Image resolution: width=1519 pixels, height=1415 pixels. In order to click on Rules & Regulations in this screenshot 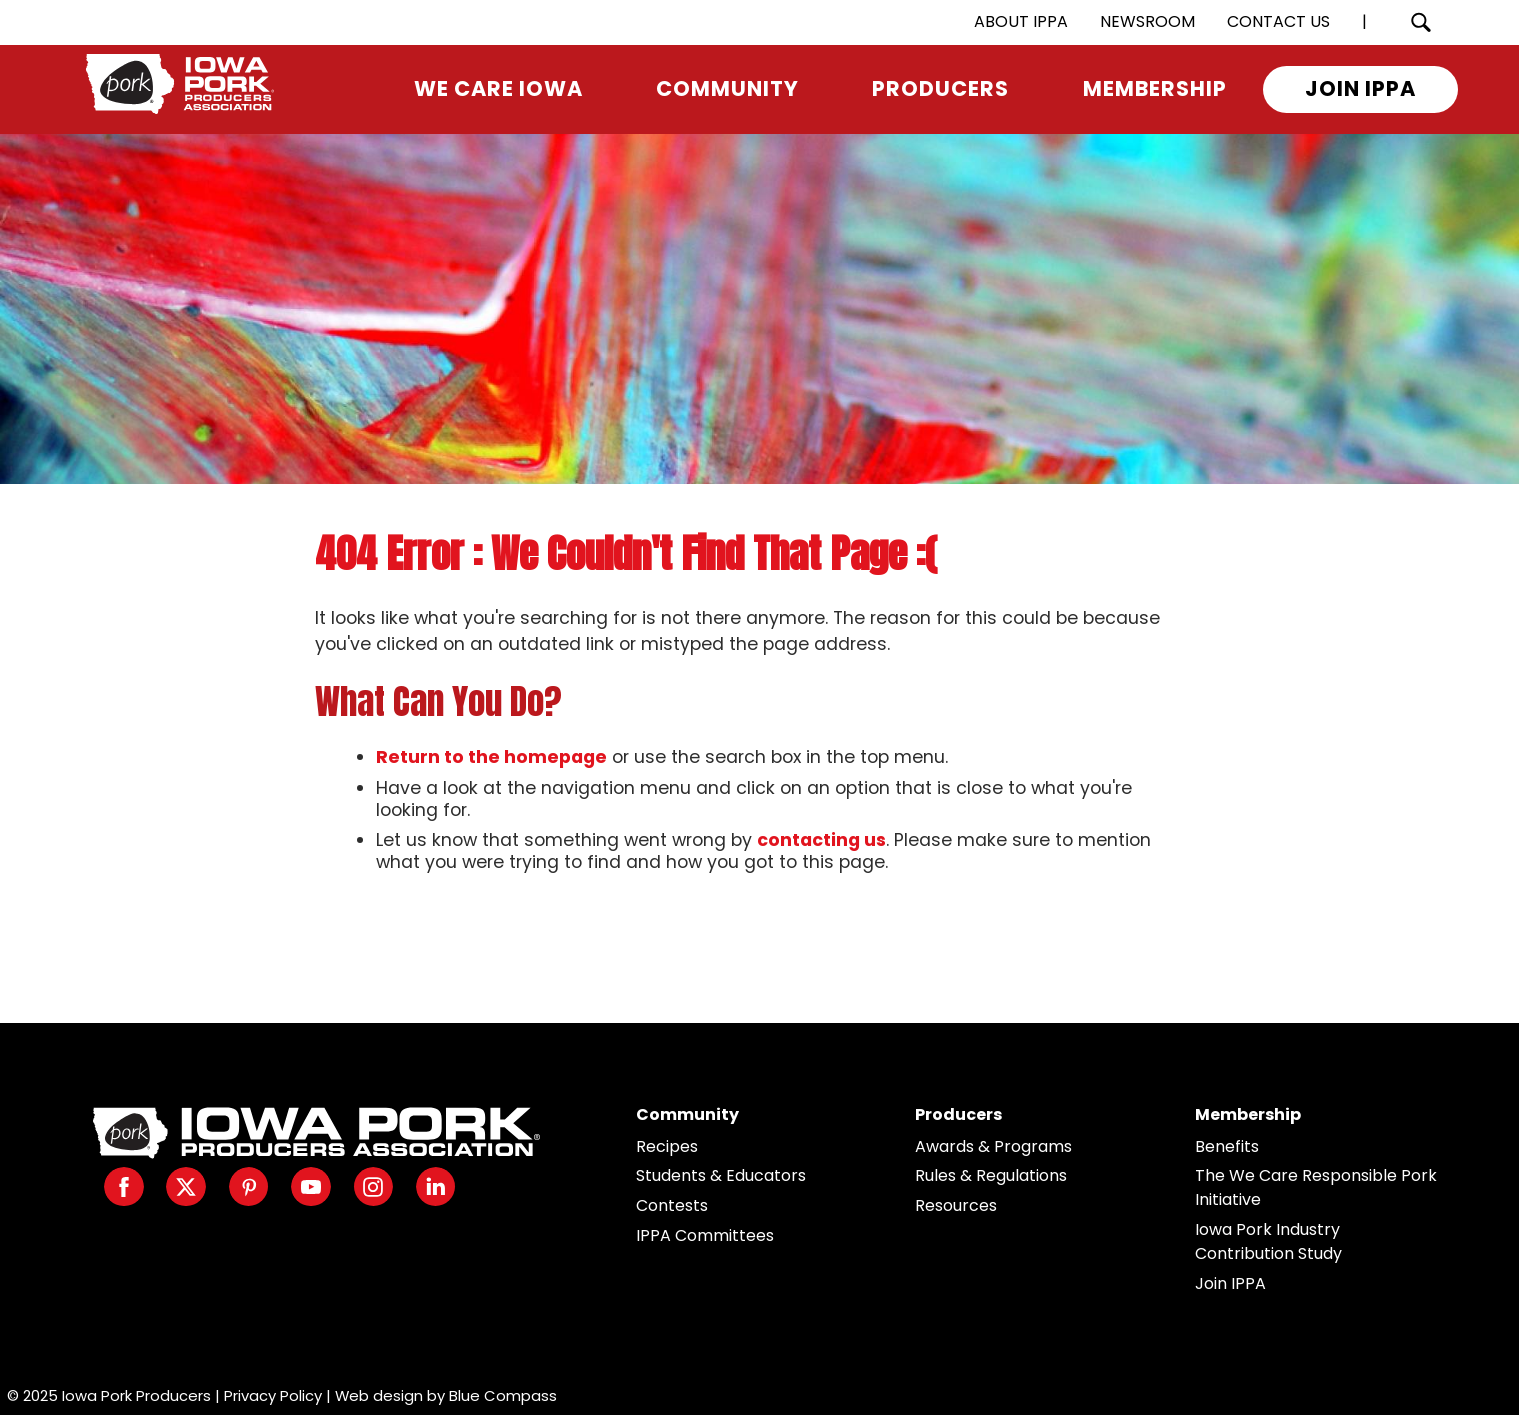, I will do `click(991, 1175)`.